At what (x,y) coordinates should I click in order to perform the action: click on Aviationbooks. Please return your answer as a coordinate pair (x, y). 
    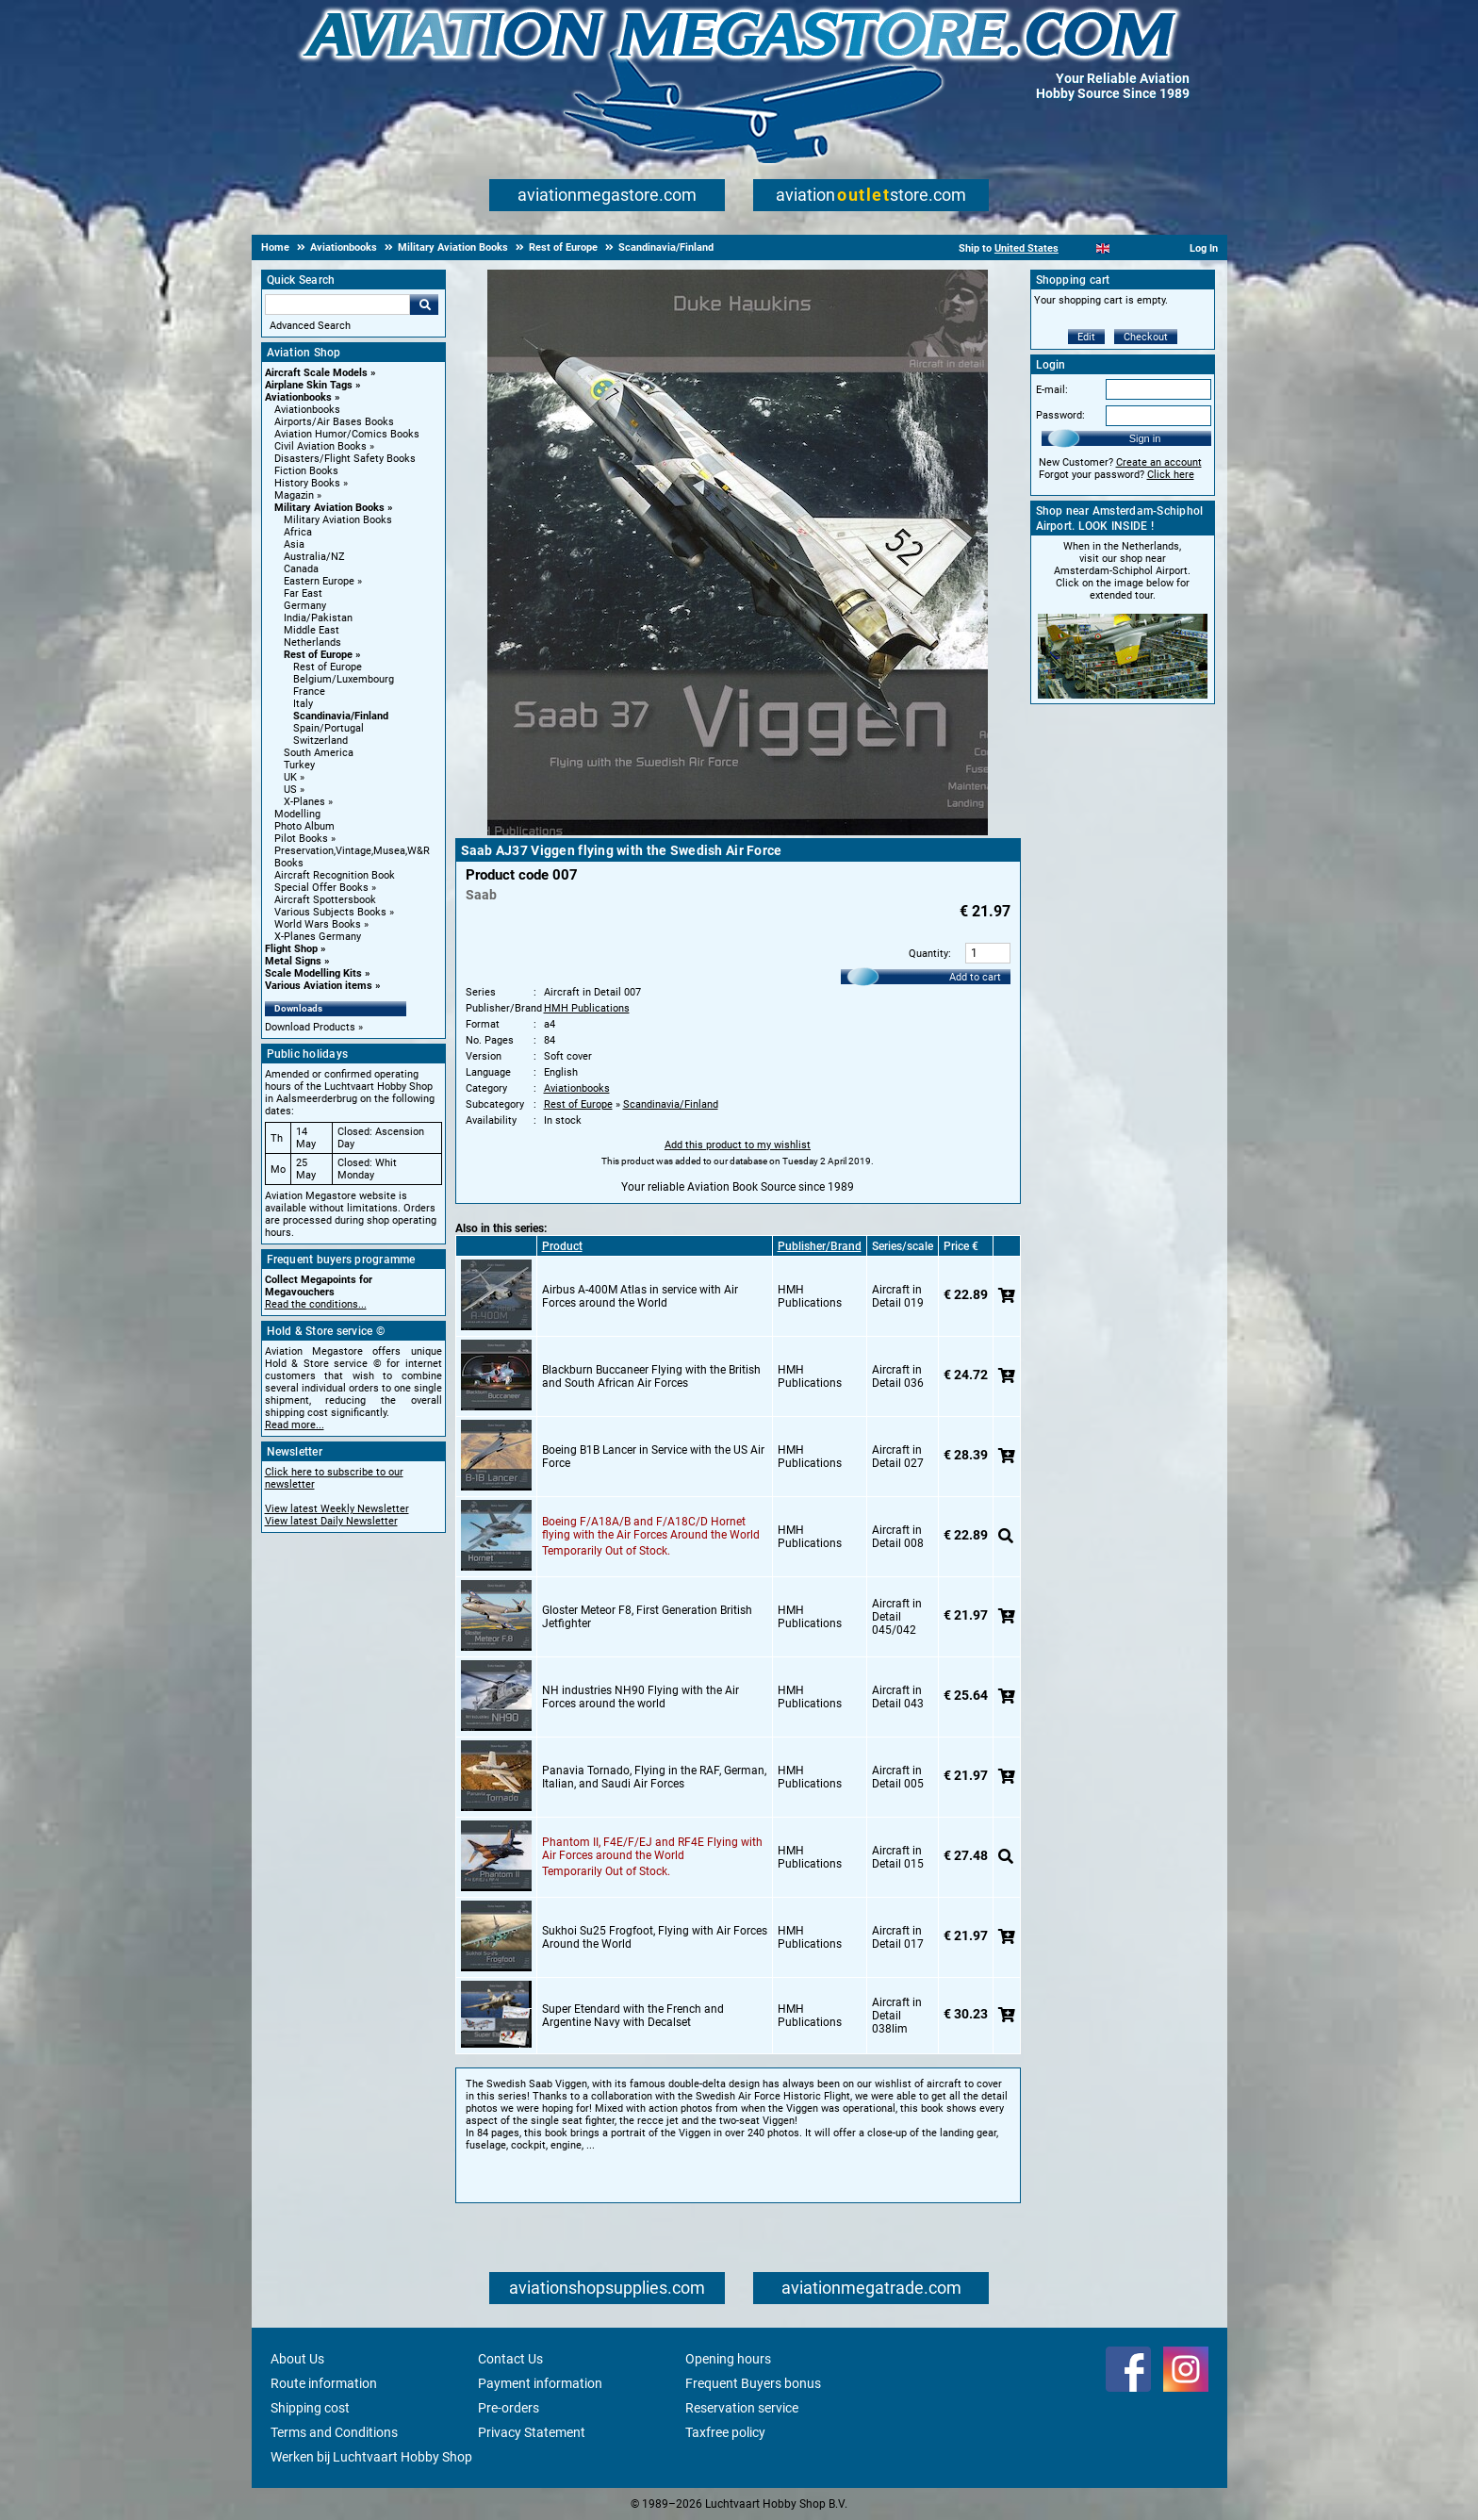
    Looking at the image, I should click on (298, 397).